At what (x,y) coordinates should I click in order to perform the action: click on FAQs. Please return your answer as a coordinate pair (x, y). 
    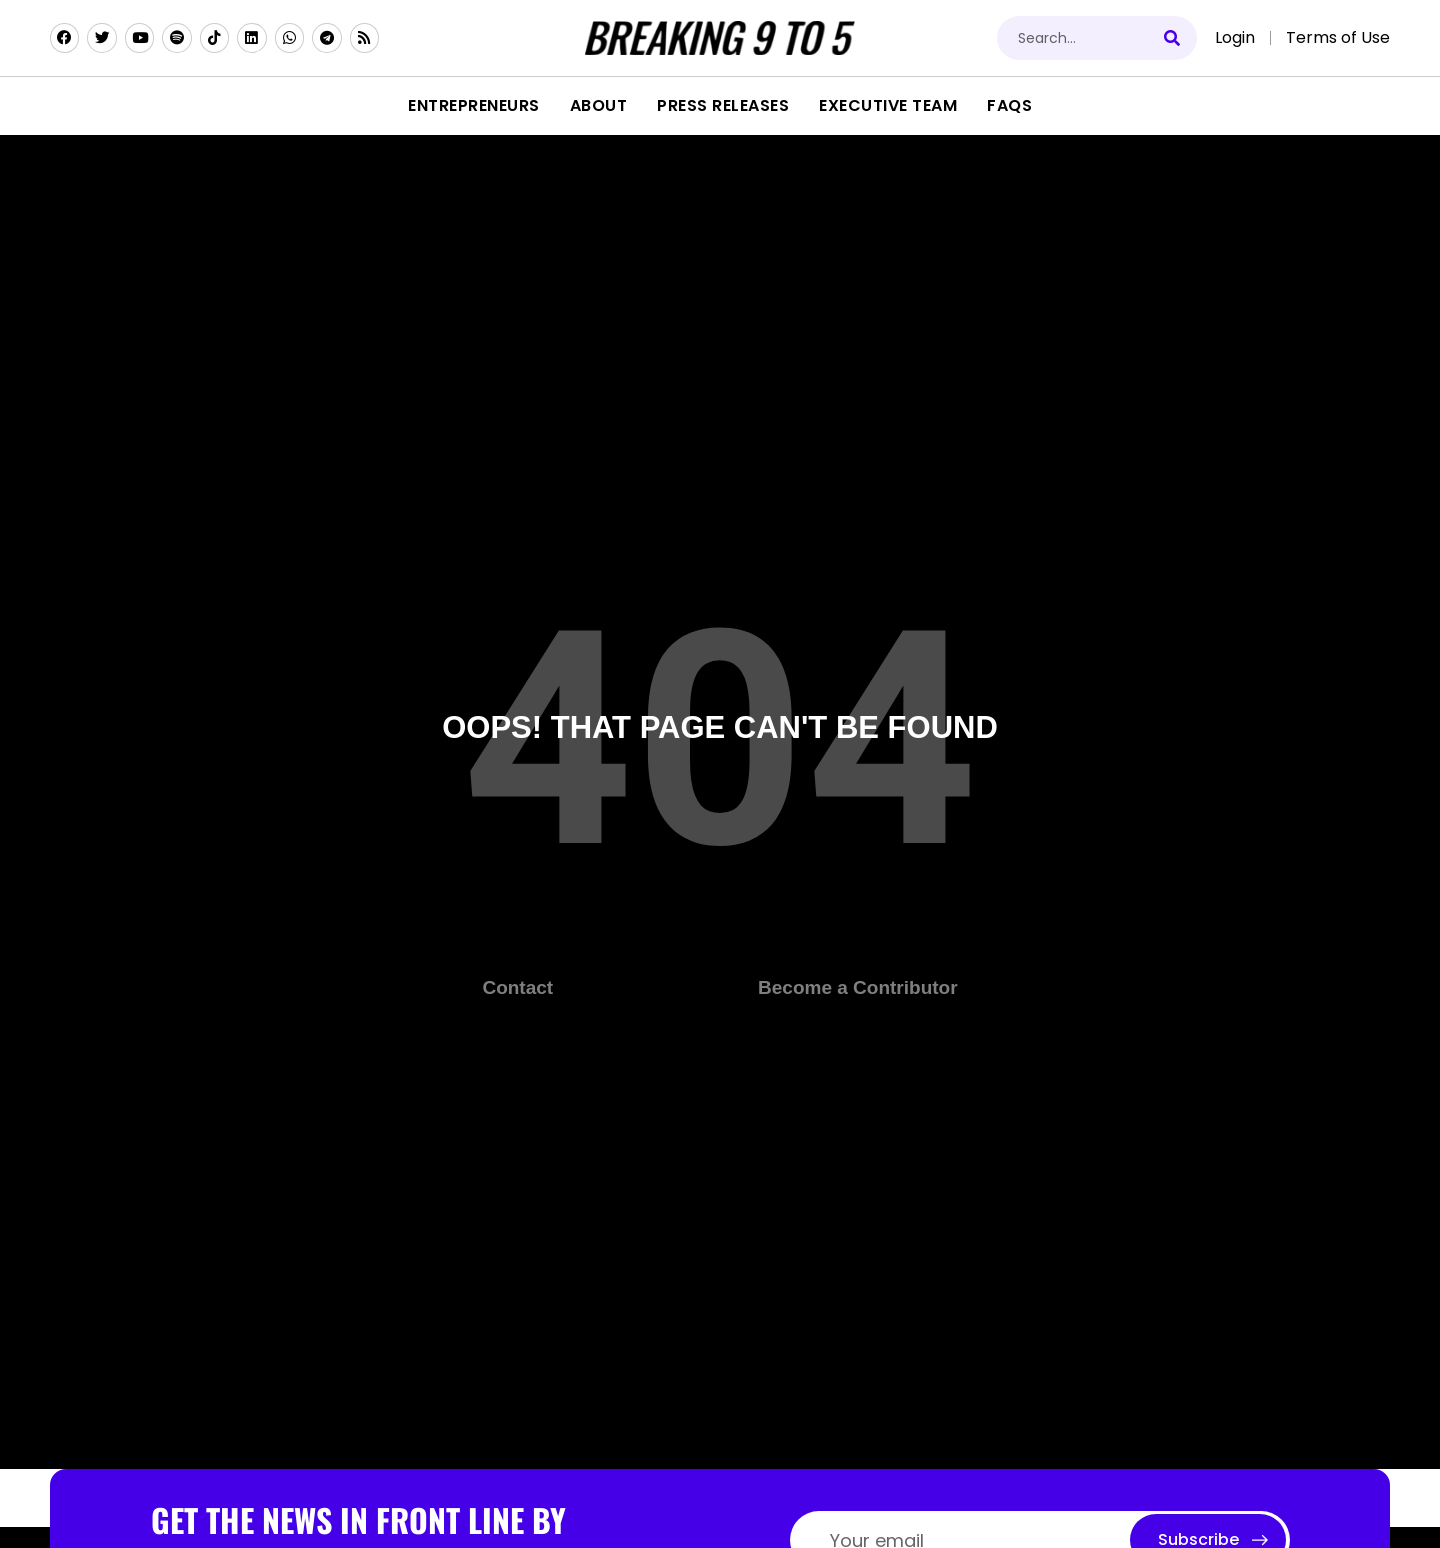
    Looking at the image, I should click on (1009, 105).